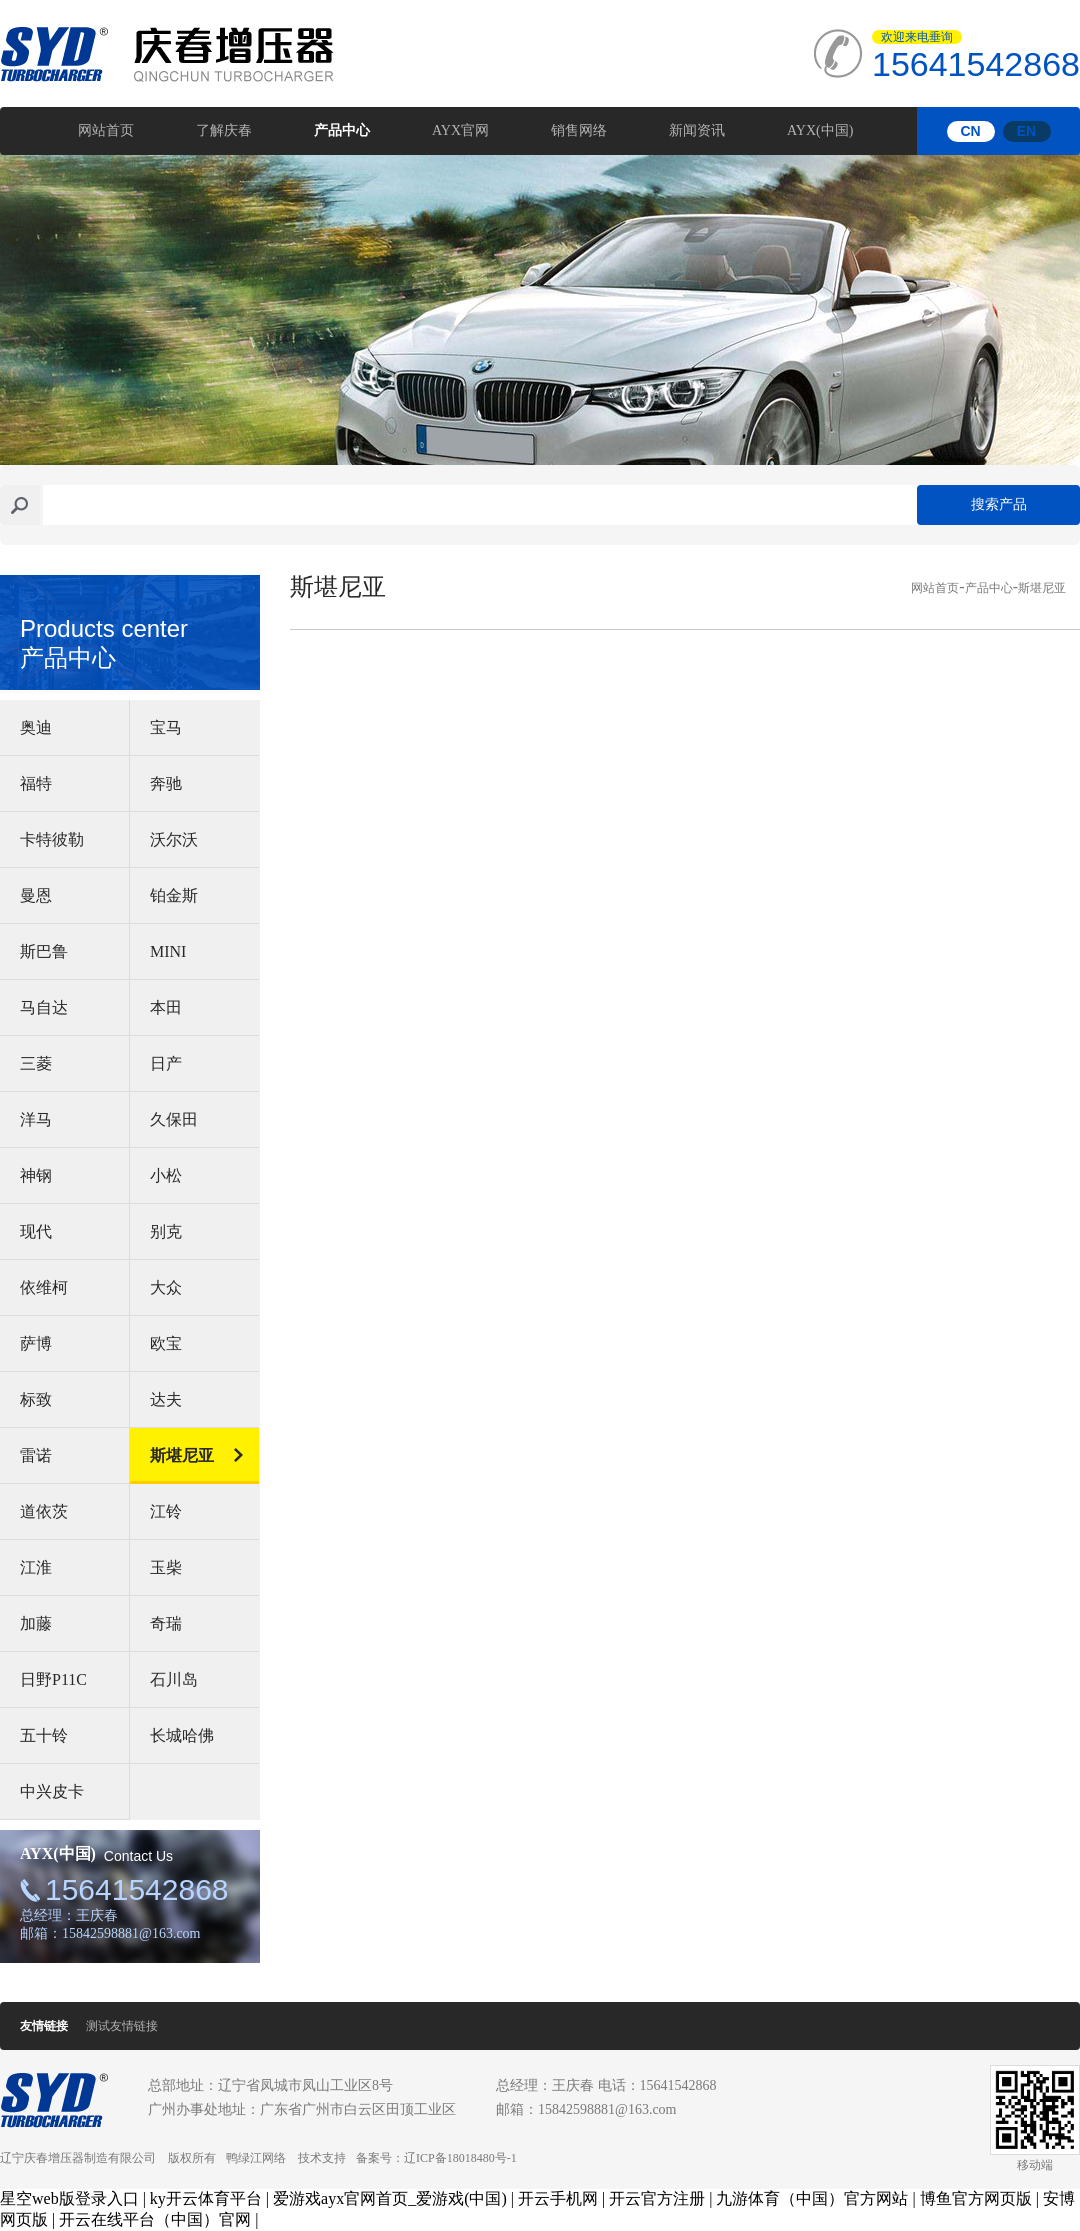 Image resolution: width=1080 pixels, height=2231 pixels. What do you see at coordinates (52, 1791) in the screenshot?
I see `中兴皮卡` at bounding box center [52, 1791].